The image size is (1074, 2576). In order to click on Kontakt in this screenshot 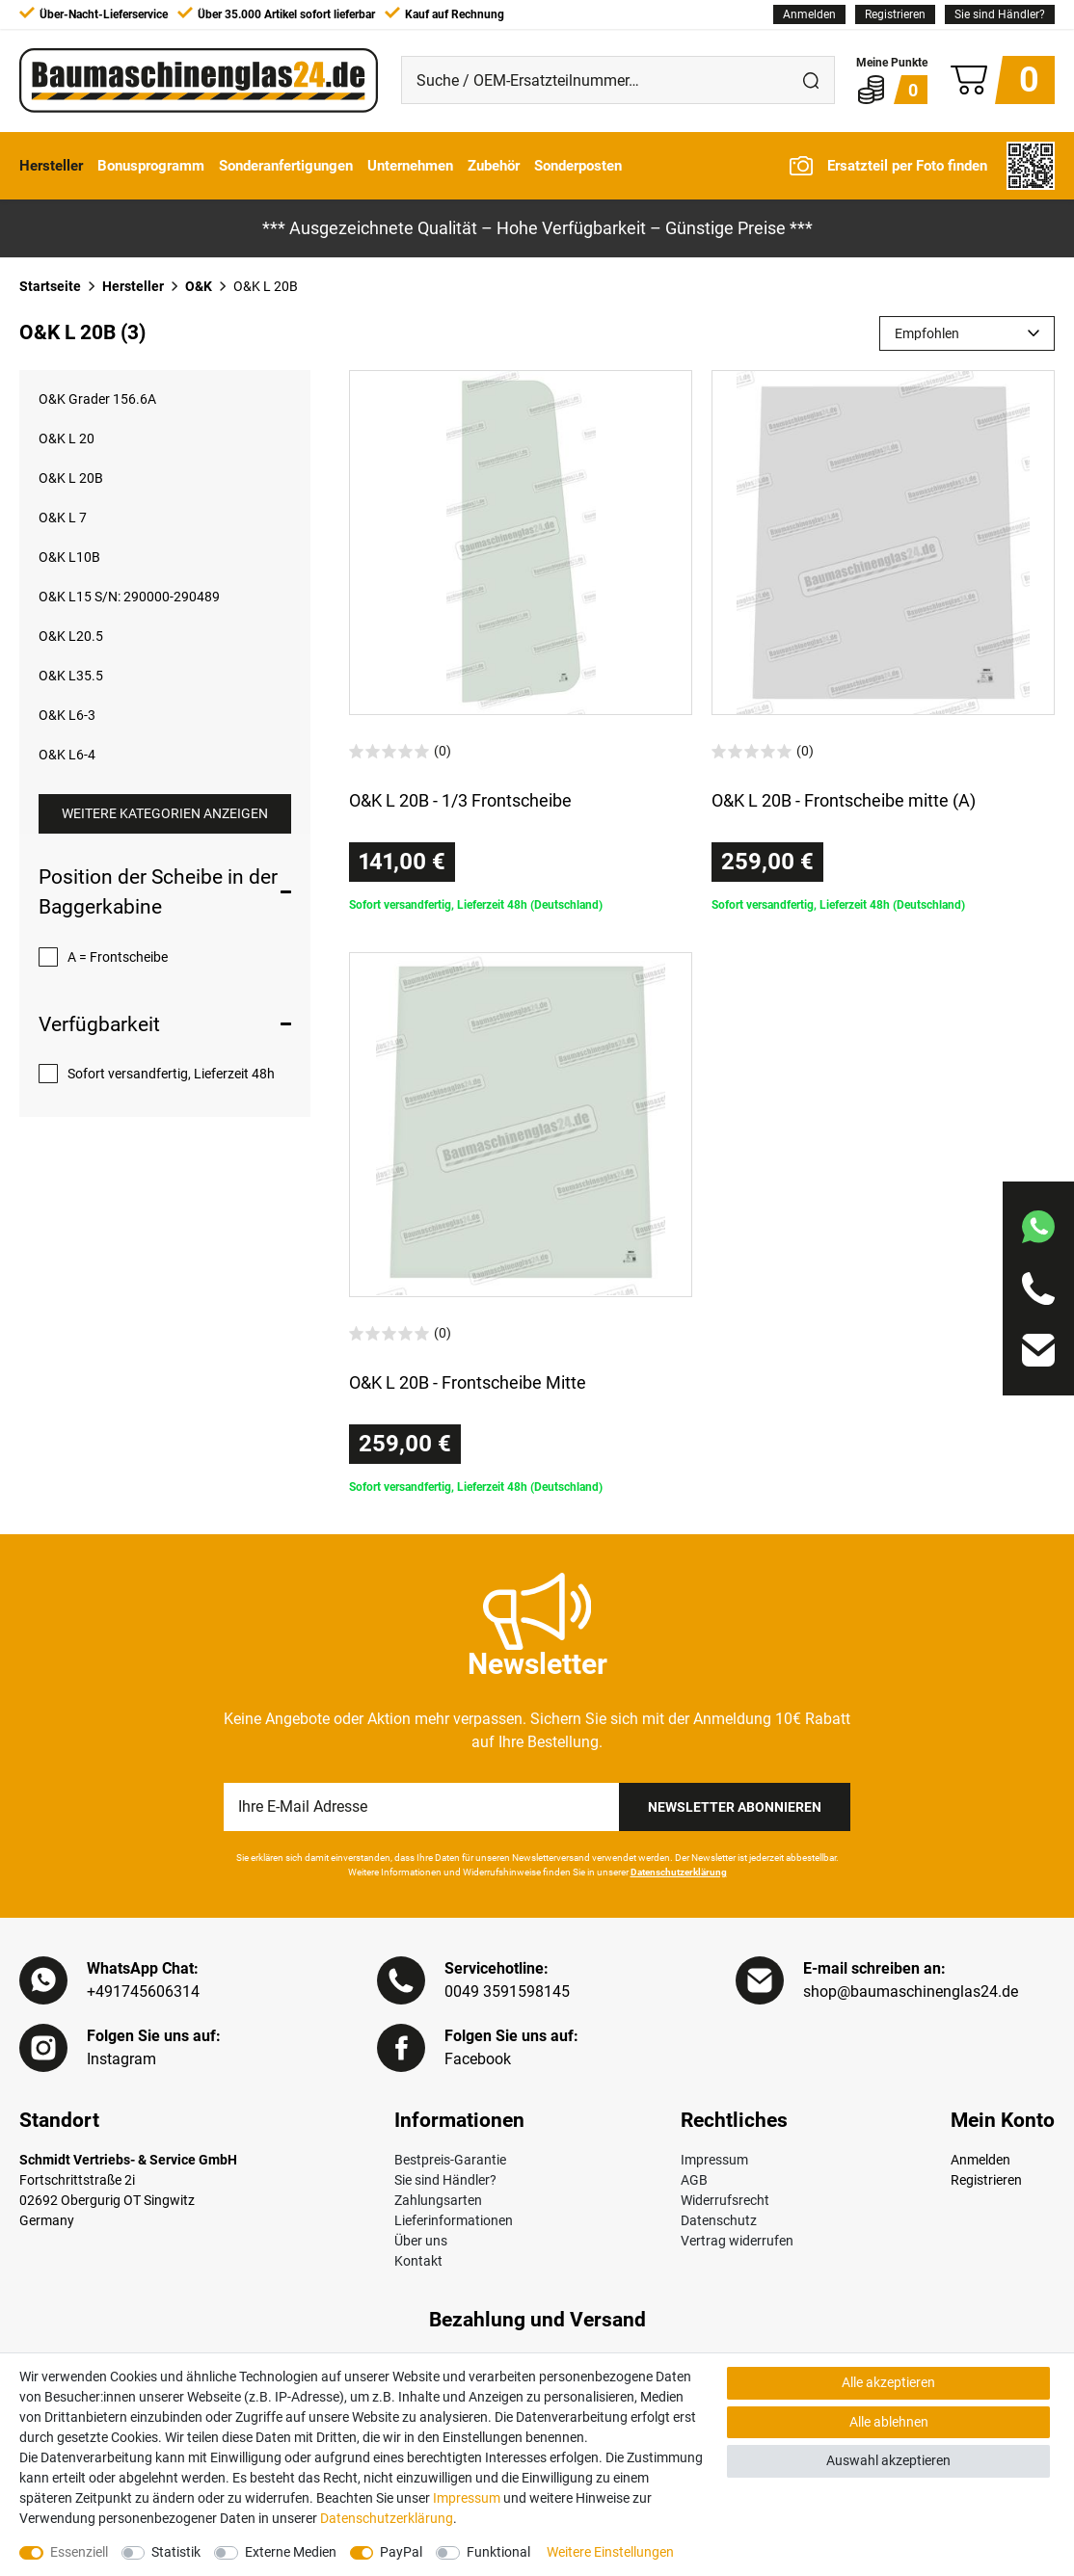, I will do `click(418, 2261)`.